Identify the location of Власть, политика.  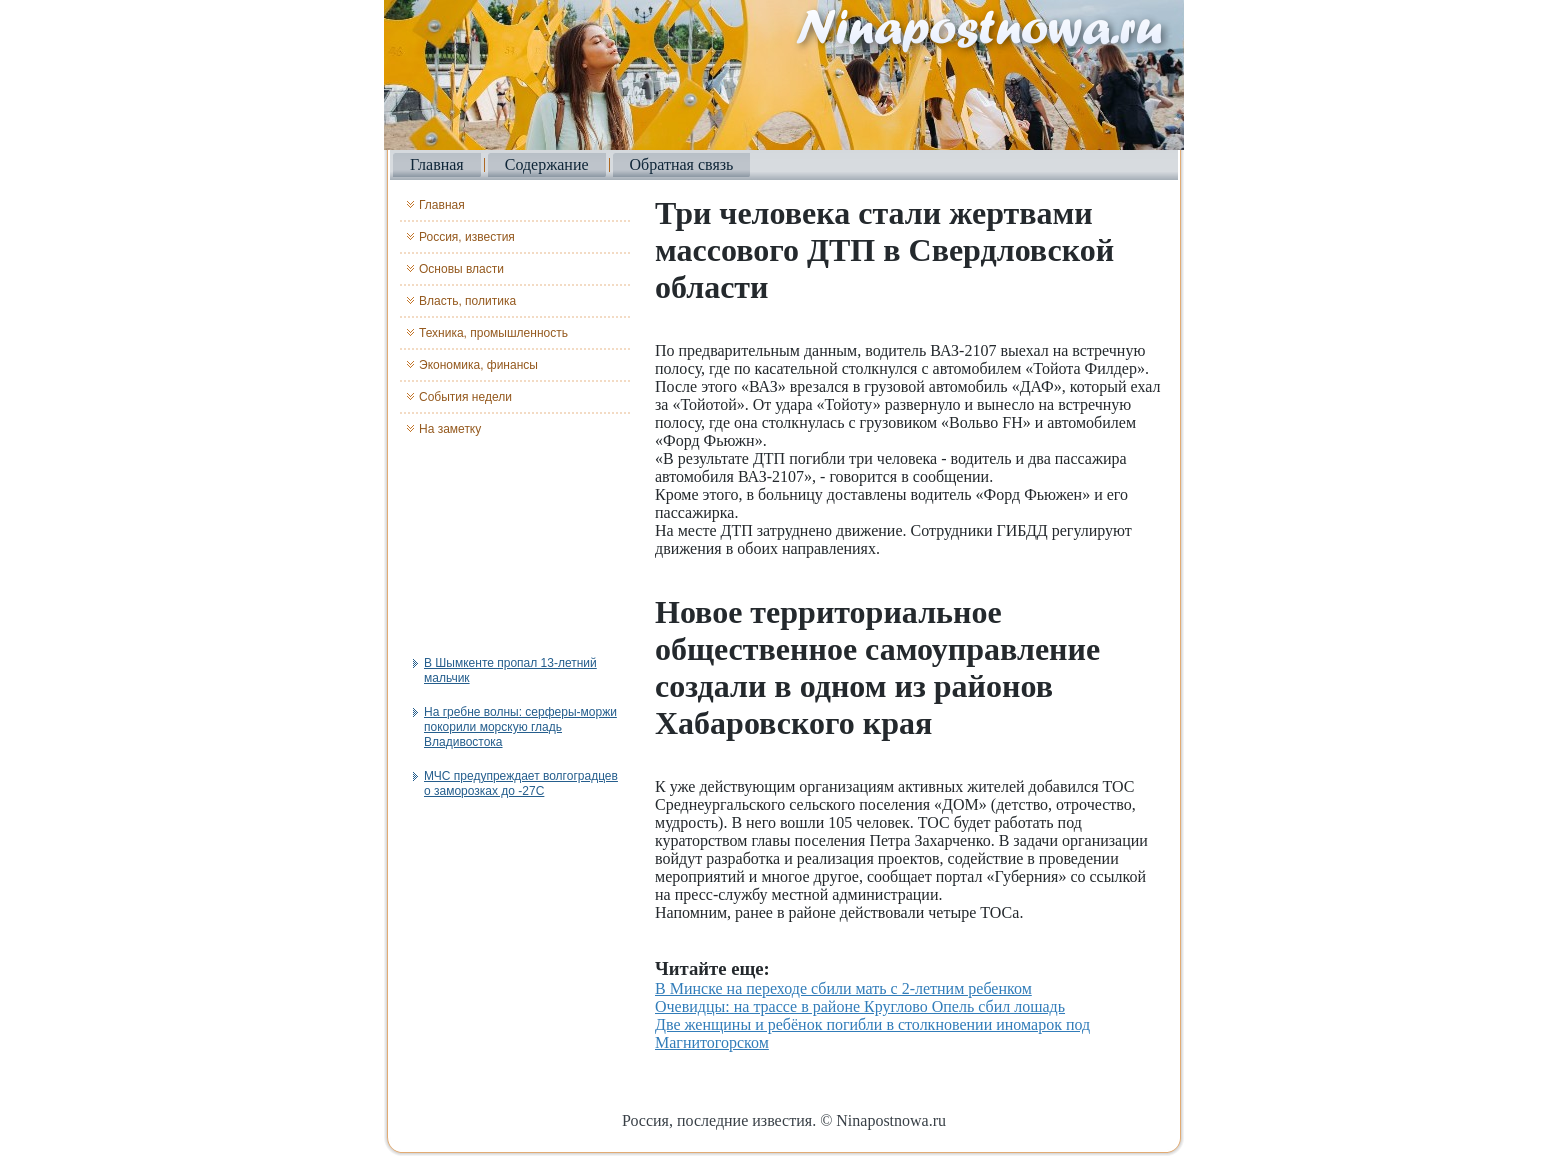
(467, 301).